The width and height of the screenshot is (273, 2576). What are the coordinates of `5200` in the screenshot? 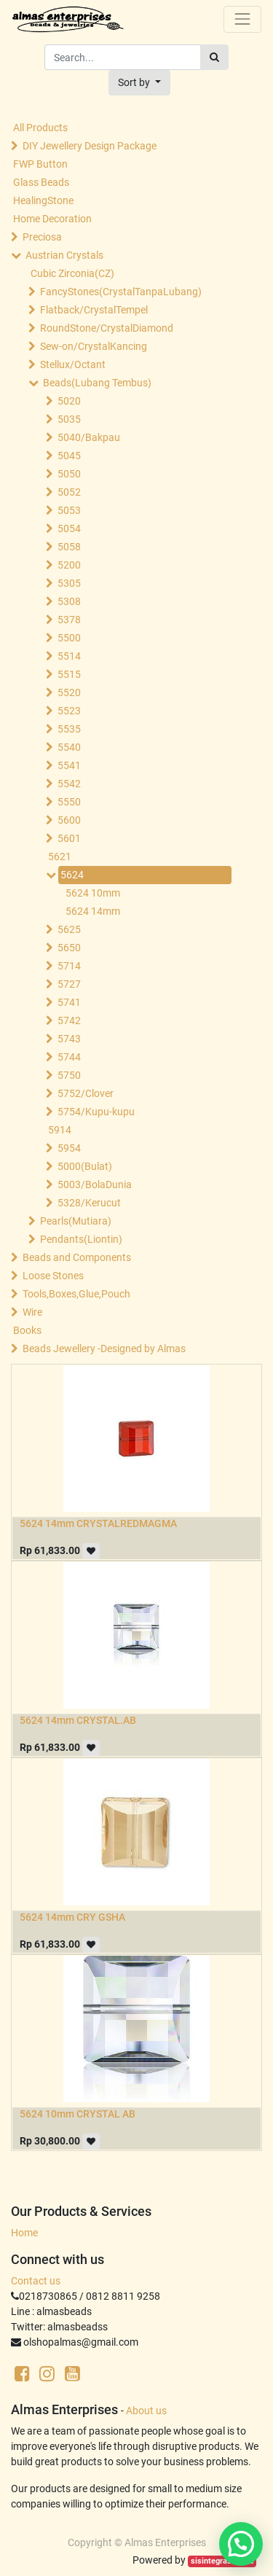 It's located at (69, 565).